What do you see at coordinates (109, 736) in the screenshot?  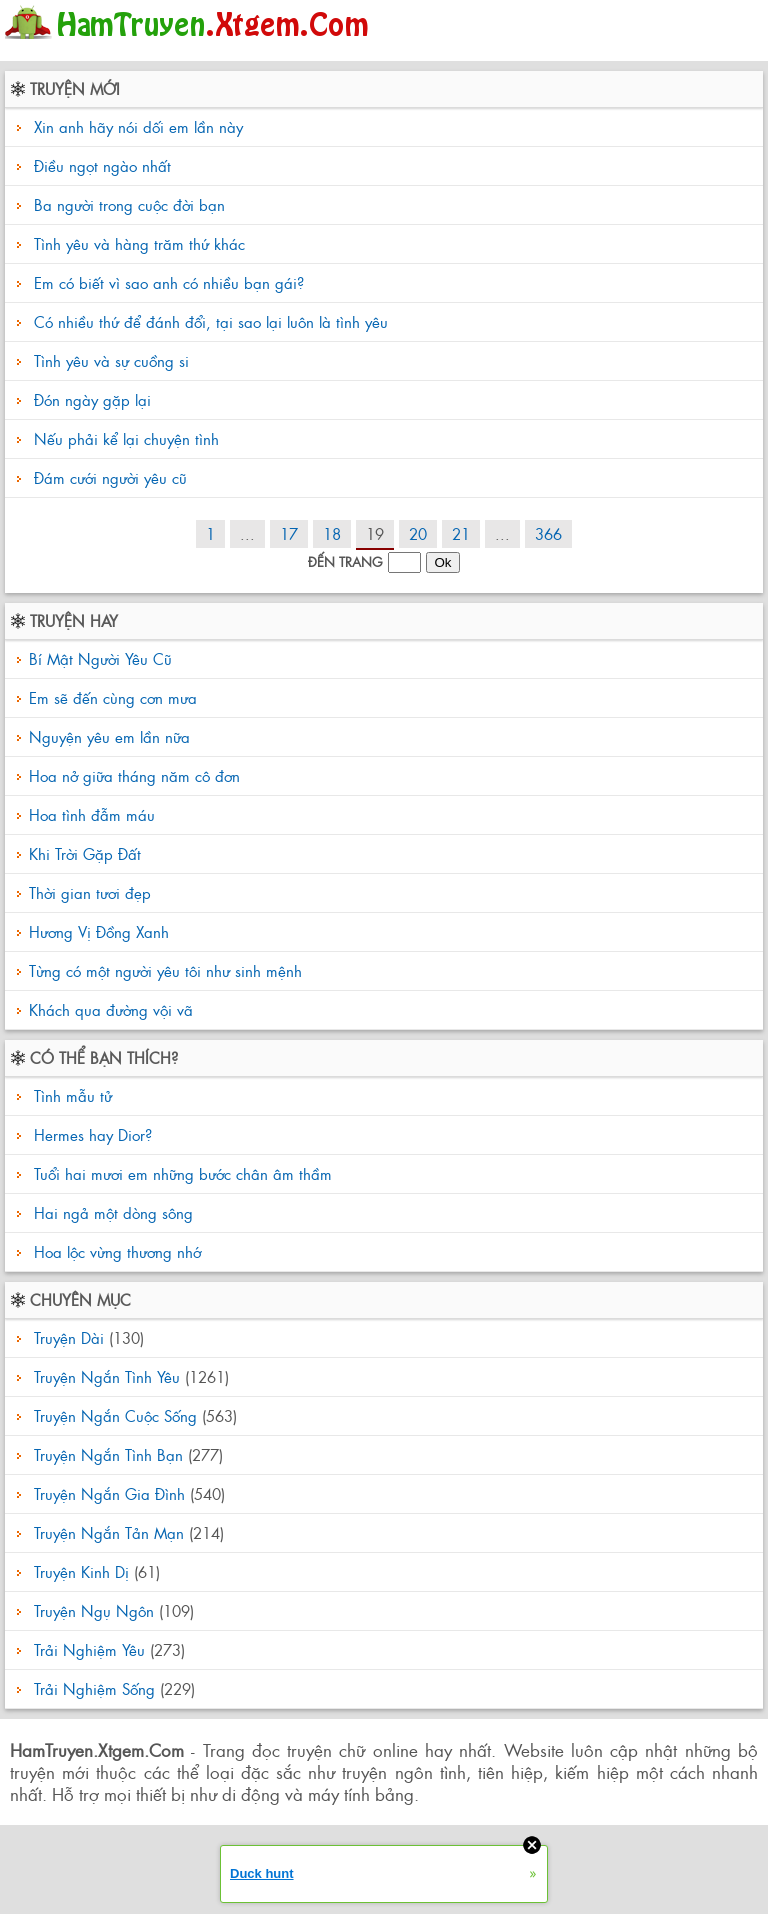 I see `Nguyện yêu em lần nữa` at bounding box center [109, 736].